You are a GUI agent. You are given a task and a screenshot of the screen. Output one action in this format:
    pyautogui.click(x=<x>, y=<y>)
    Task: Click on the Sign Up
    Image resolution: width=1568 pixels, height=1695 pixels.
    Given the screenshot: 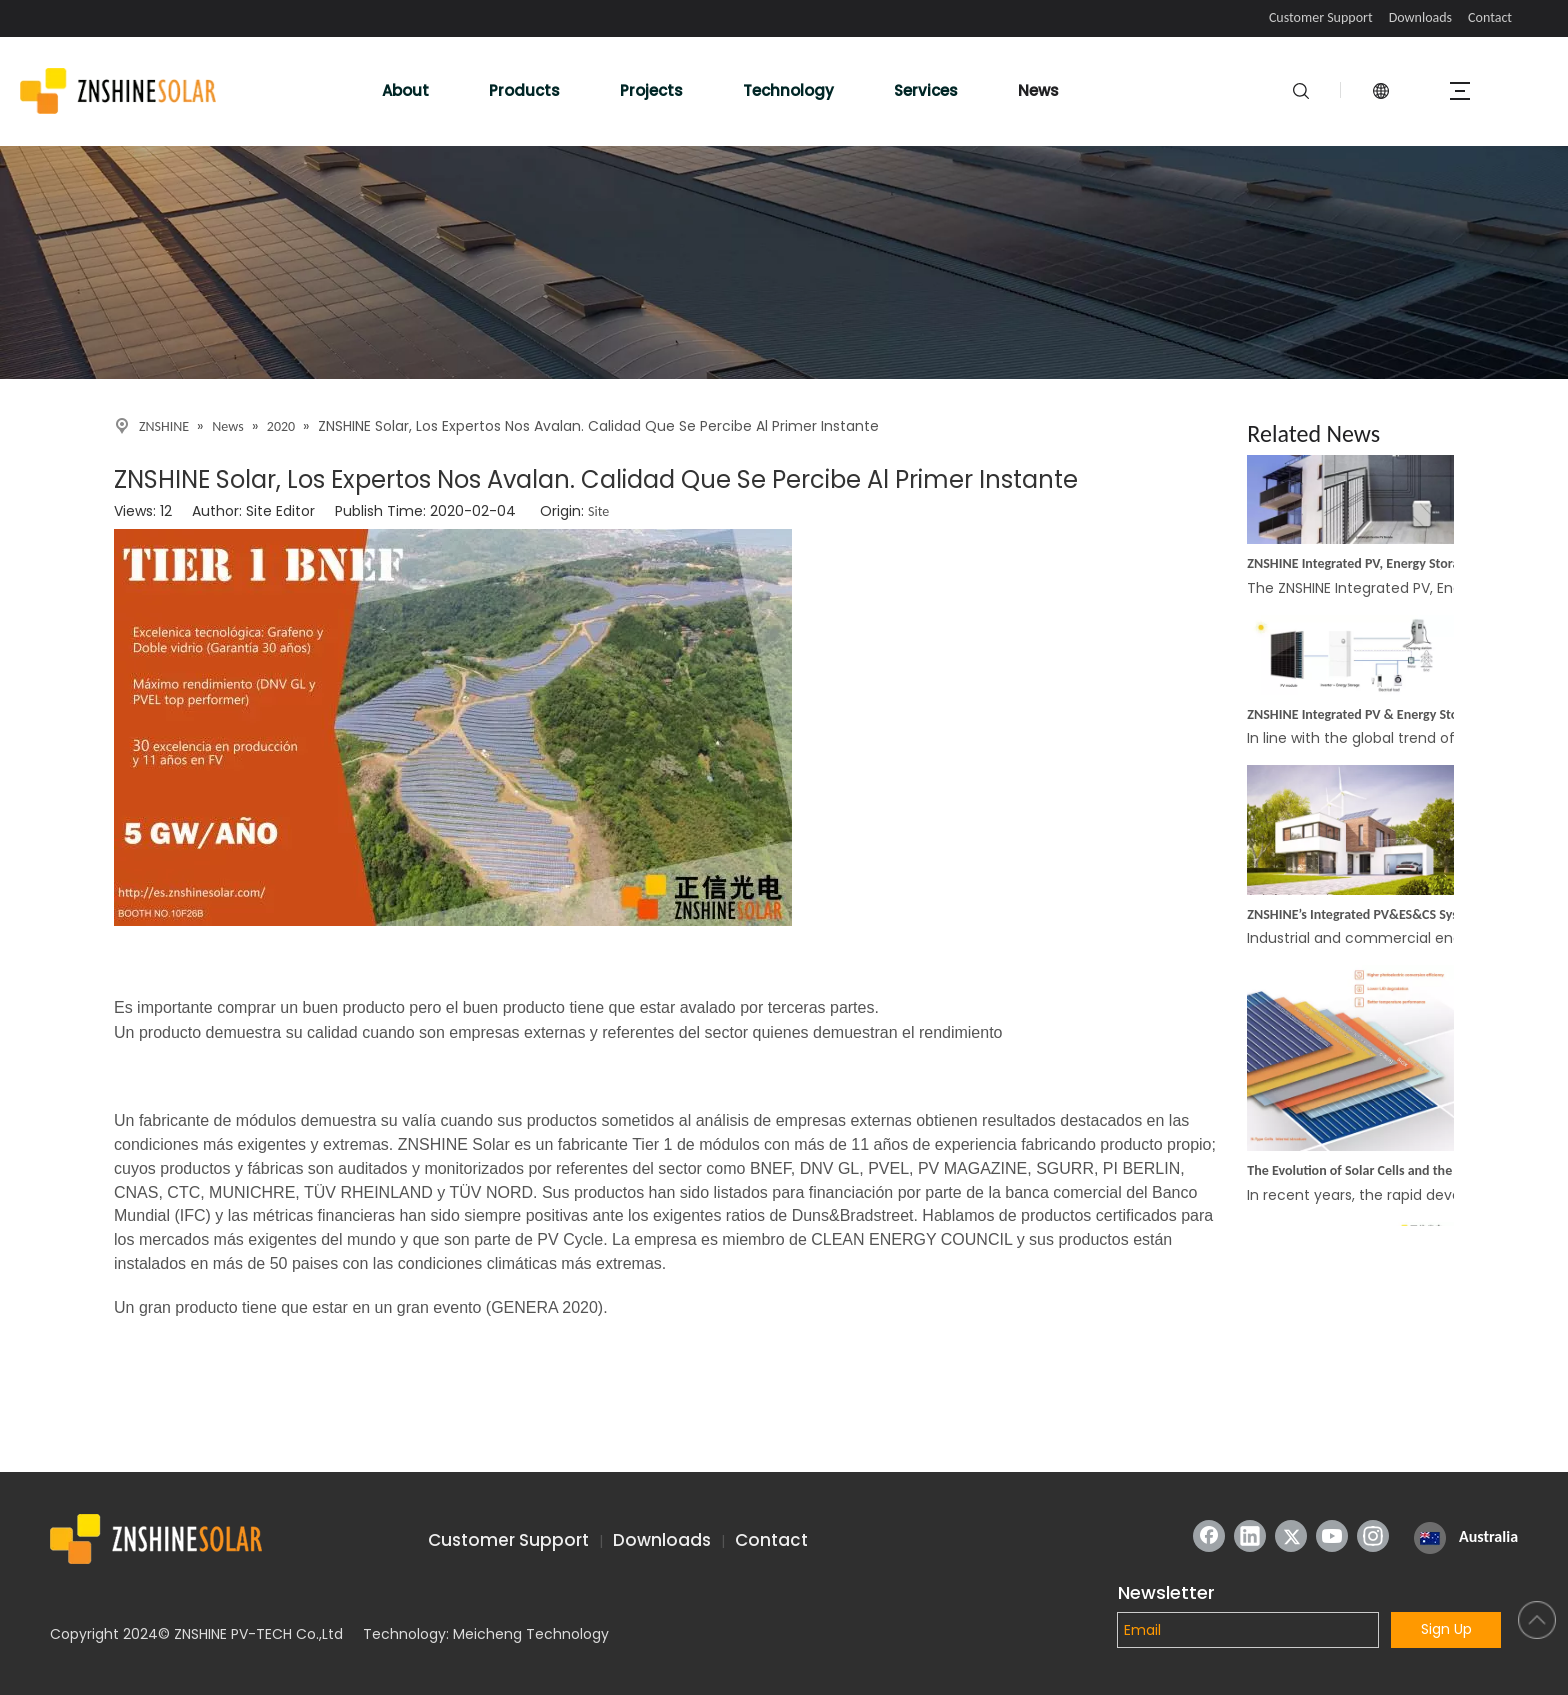 What is the action you would take?
    pyautogui.click(x=1446, y=1629)
    